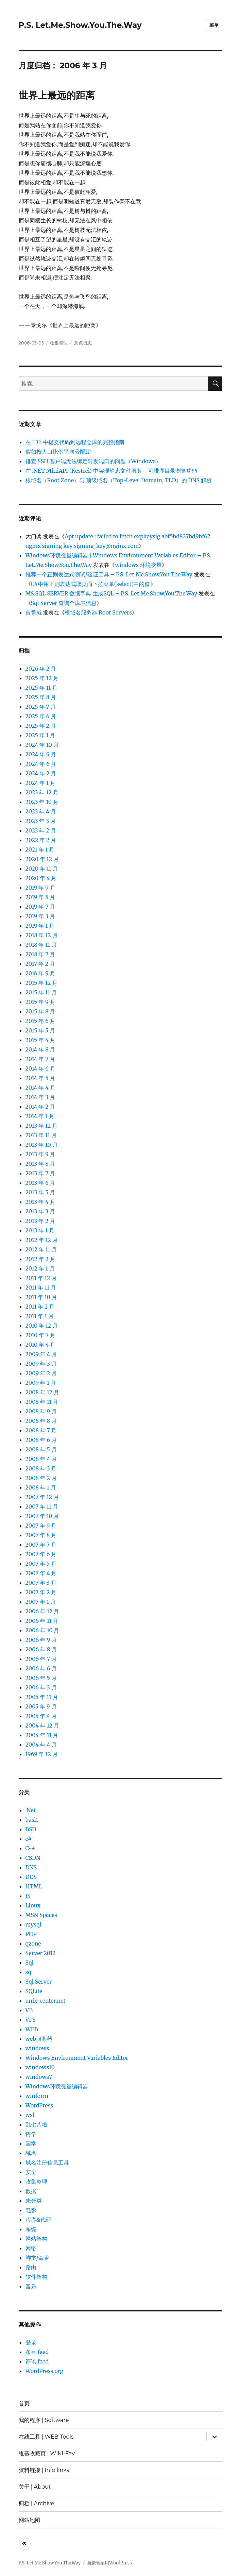  I want to click on 2011 年 10 月, so click(41, 1297).